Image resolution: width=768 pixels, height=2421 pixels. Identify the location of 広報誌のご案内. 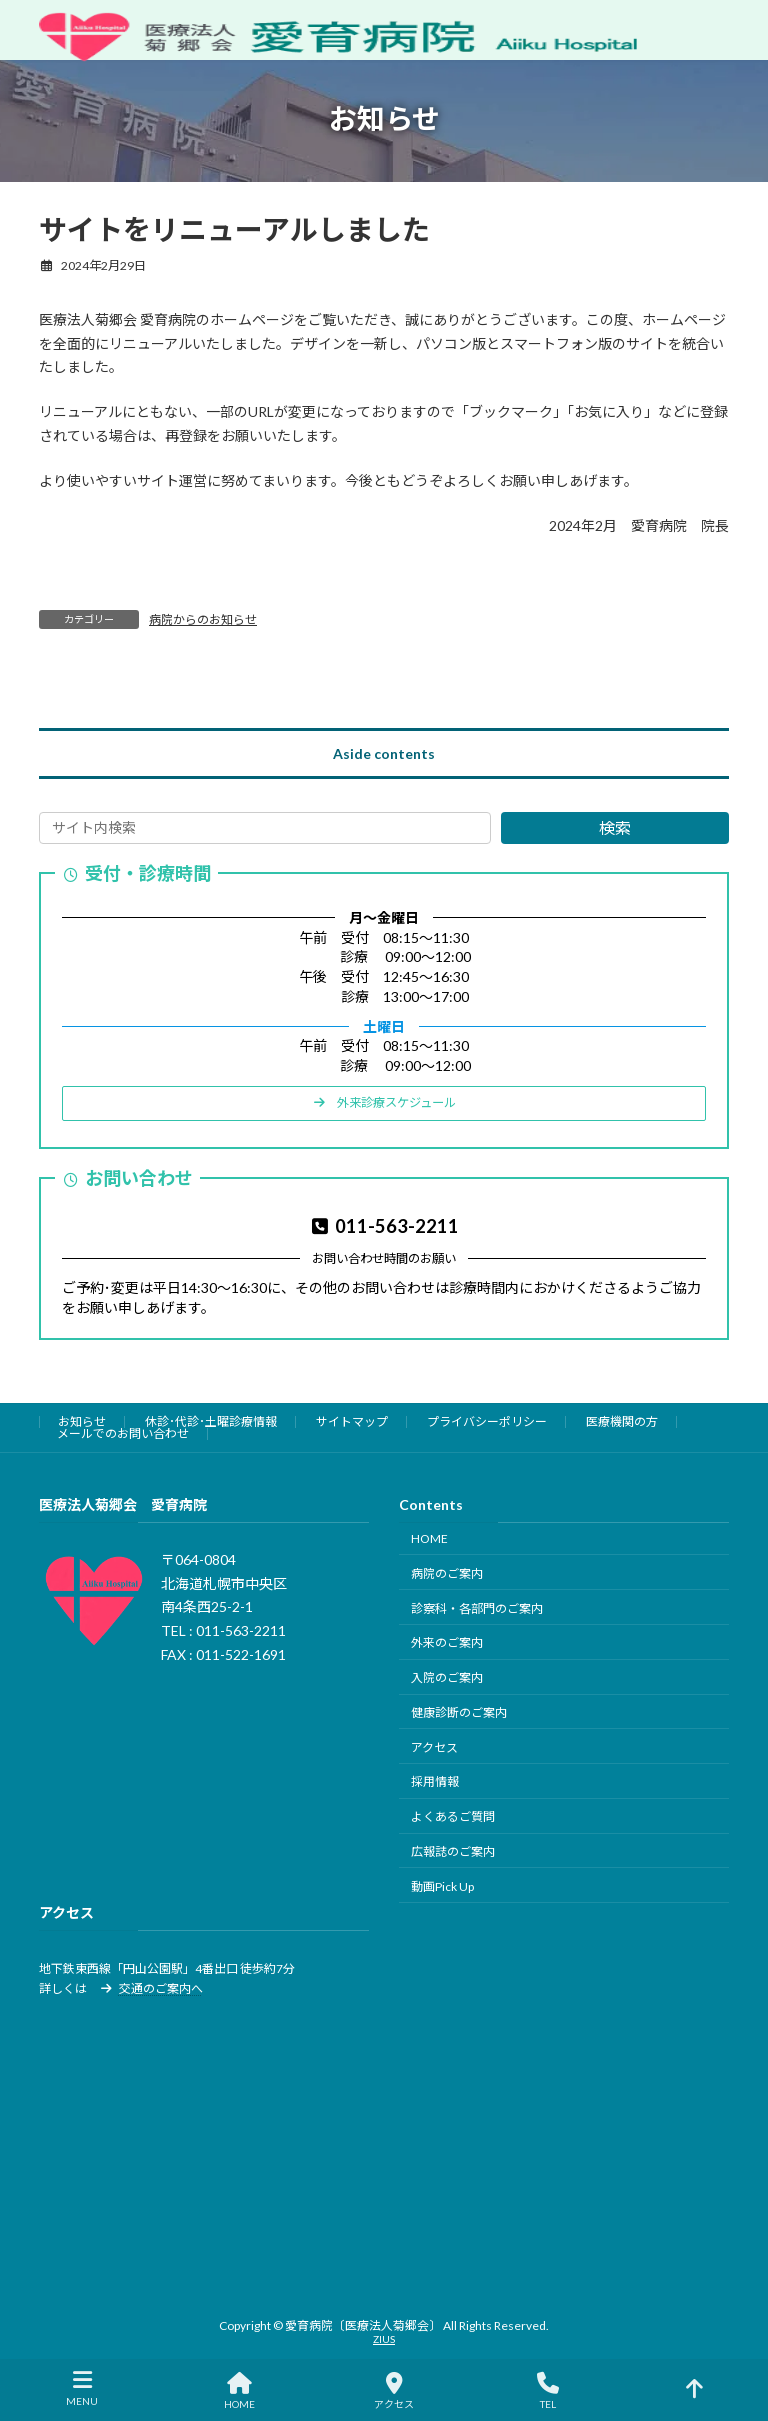
(453, 1851).